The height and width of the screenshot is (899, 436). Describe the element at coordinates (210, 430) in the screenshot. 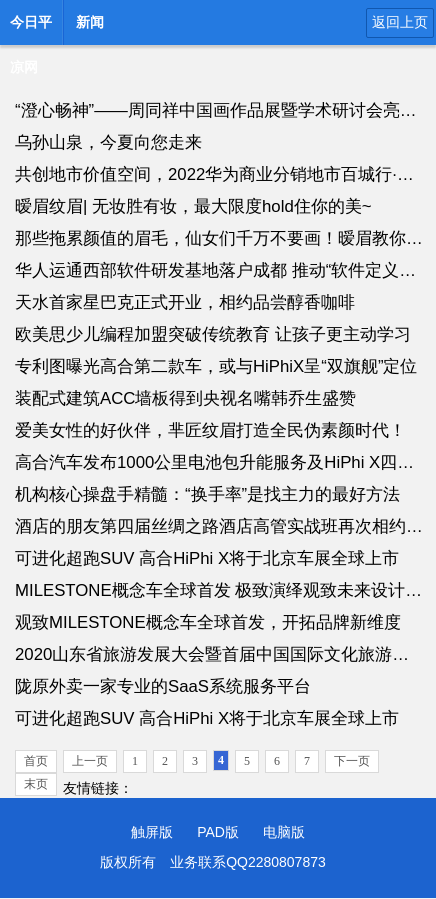

I see `爱美女性的好伙伴，芈匠纹眉打造全民伪素颜时代！` at that location.